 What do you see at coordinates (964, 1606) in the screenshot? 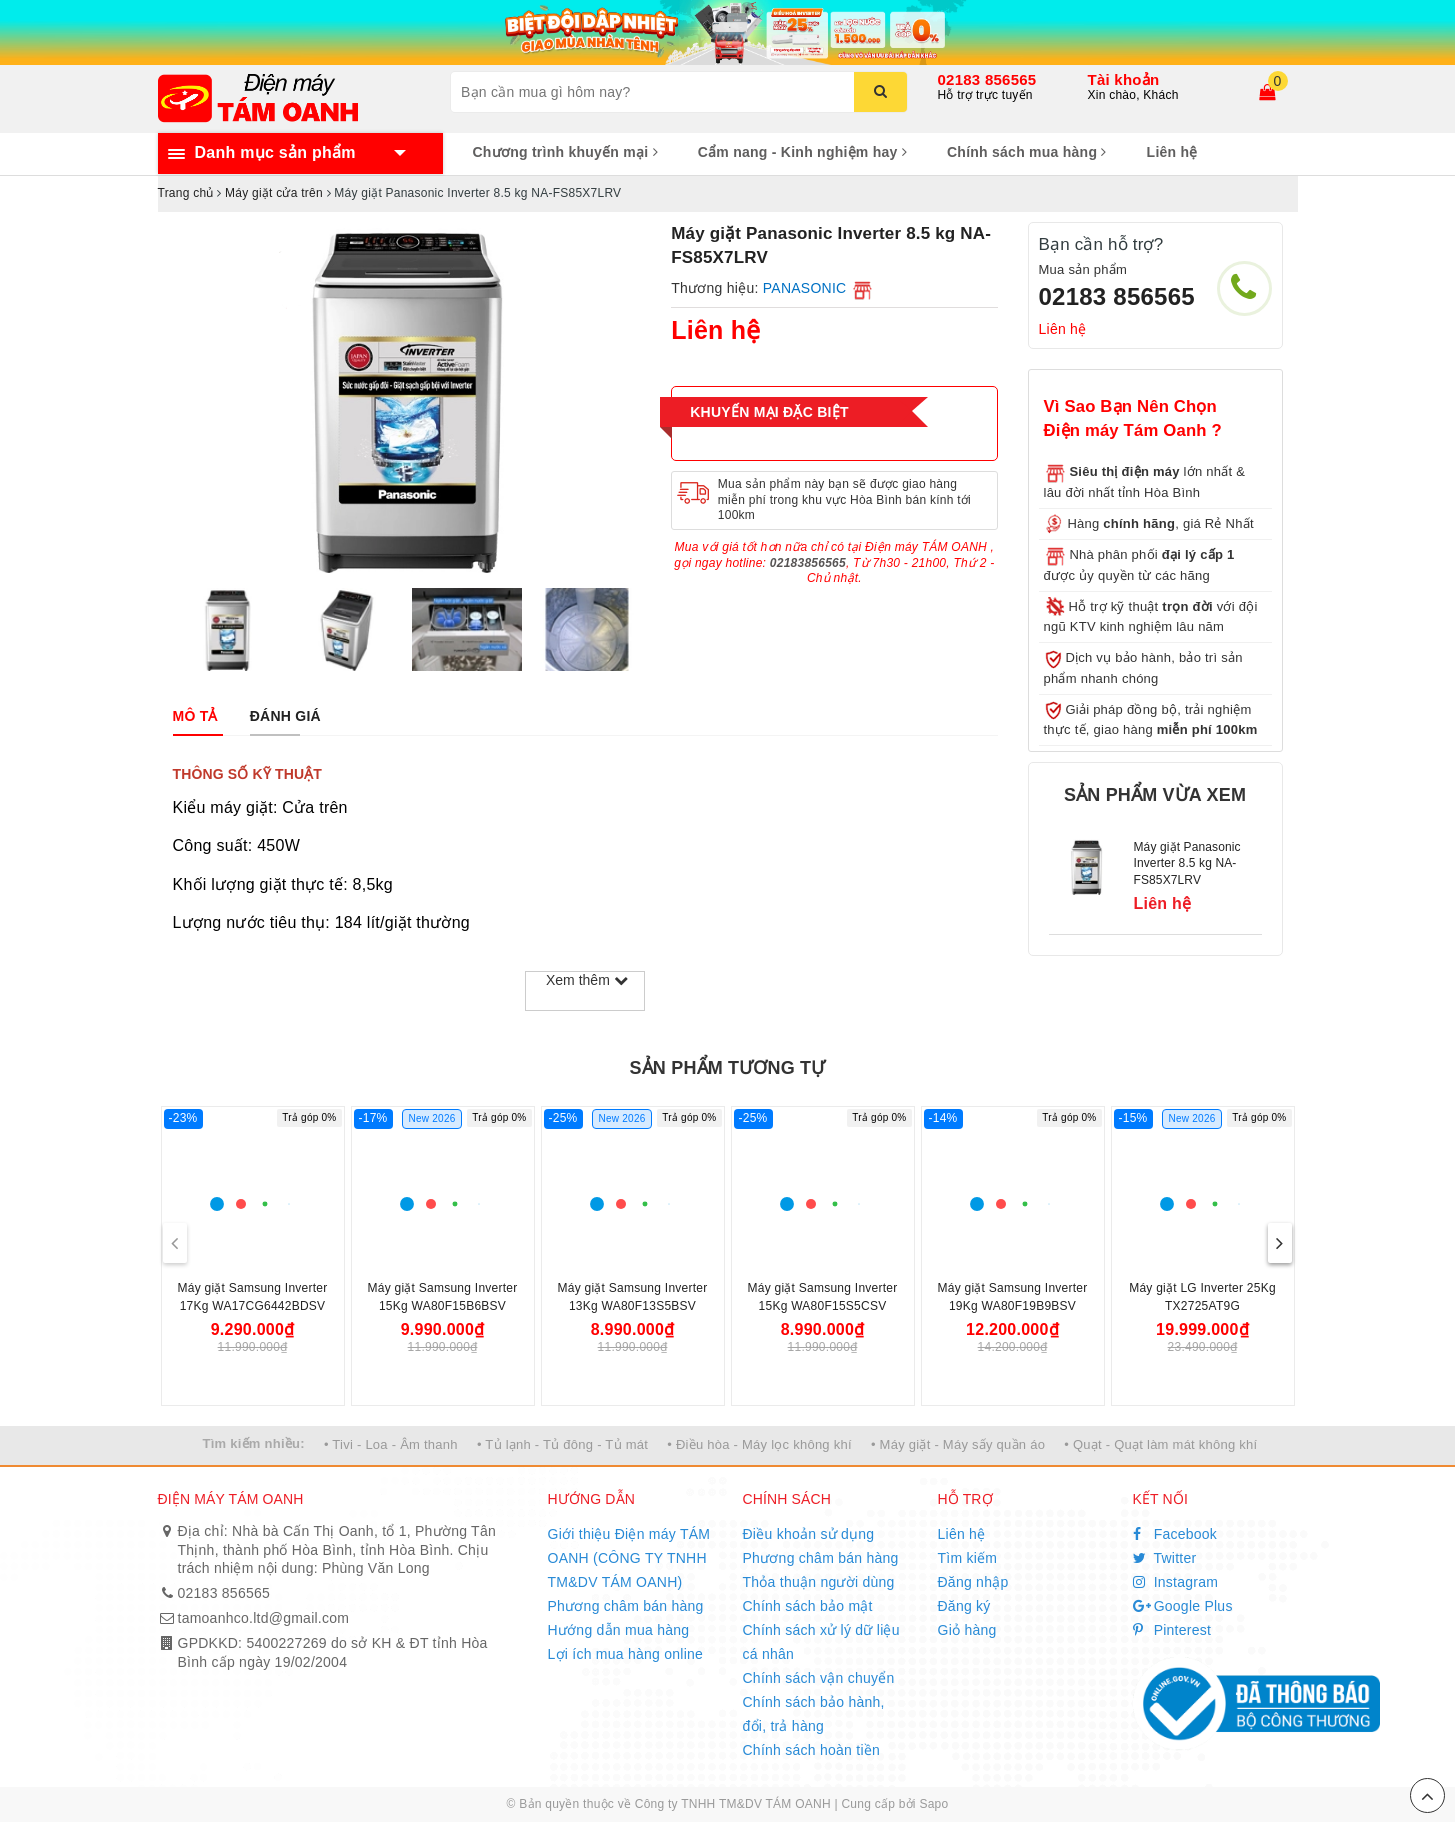
I see `Đăng ký` at bounding box center [964, 1606].